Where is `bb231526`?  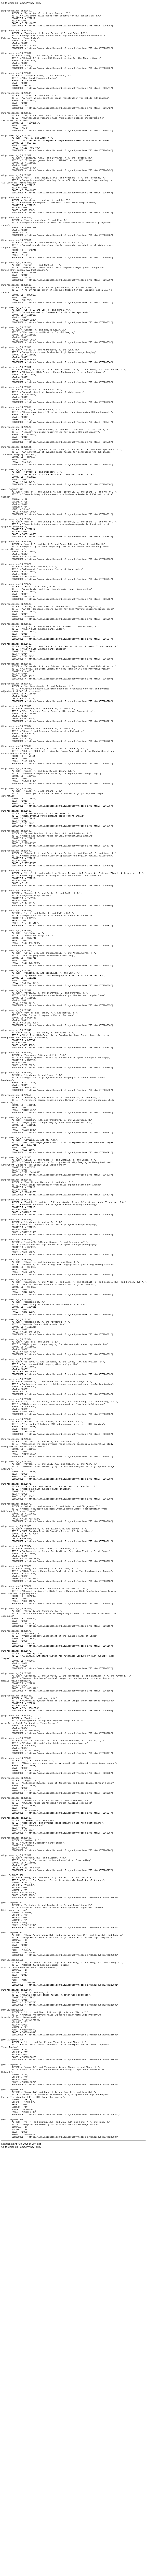 bb231526 is located at coordinates (26, 675).